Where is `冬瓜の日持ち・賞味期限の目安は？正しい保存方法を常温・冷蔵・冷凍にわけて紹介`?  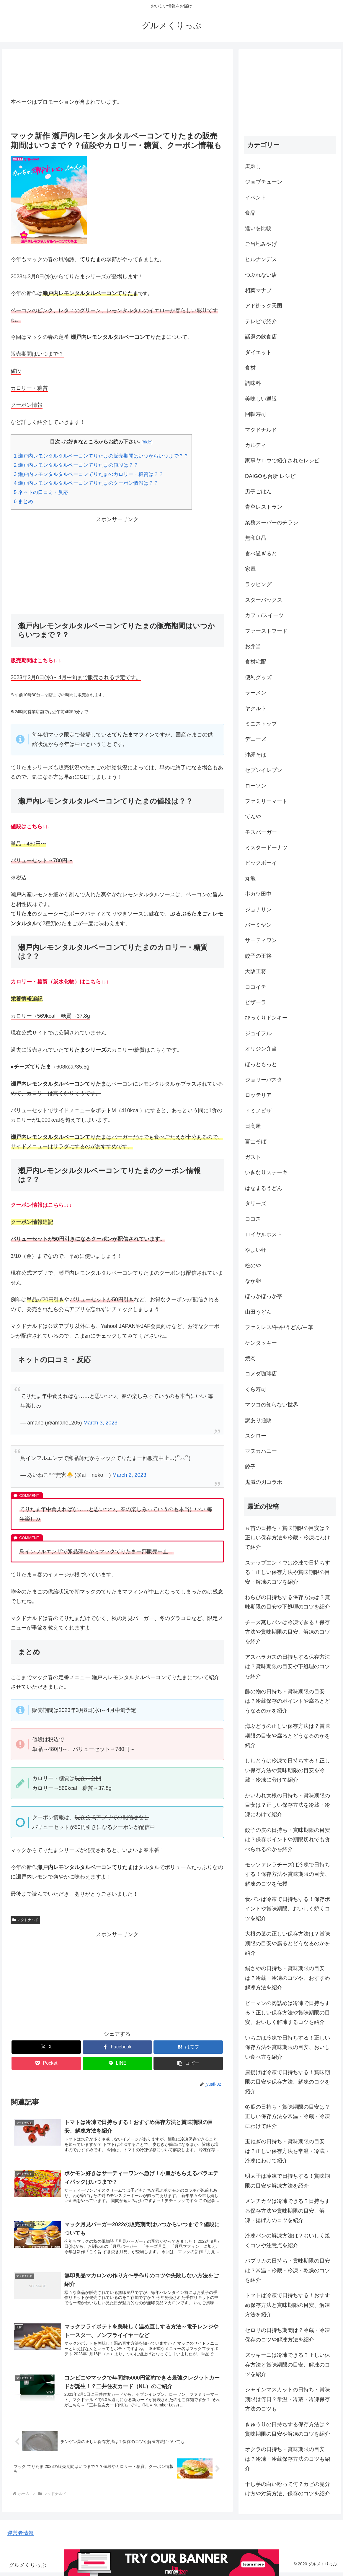
冬瓜の日持ち・賞味期限の目安は？正しい保存方法を常温・冷蔵・冷凍にわけて紹介 is located at coordinates (287, 2116).